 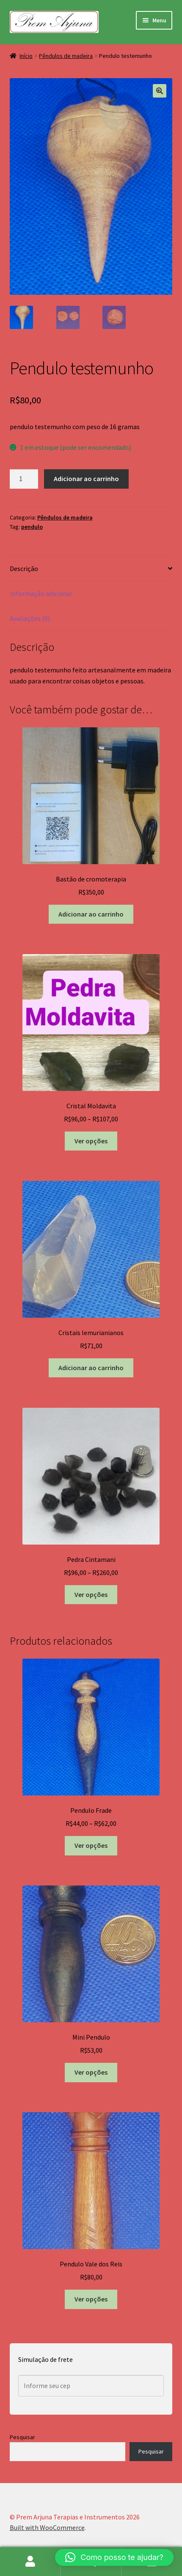 What do you see at coordinates (22, 2437) in the screenshot?
I see `Pesquisar` at bounding box center [22, 2437].